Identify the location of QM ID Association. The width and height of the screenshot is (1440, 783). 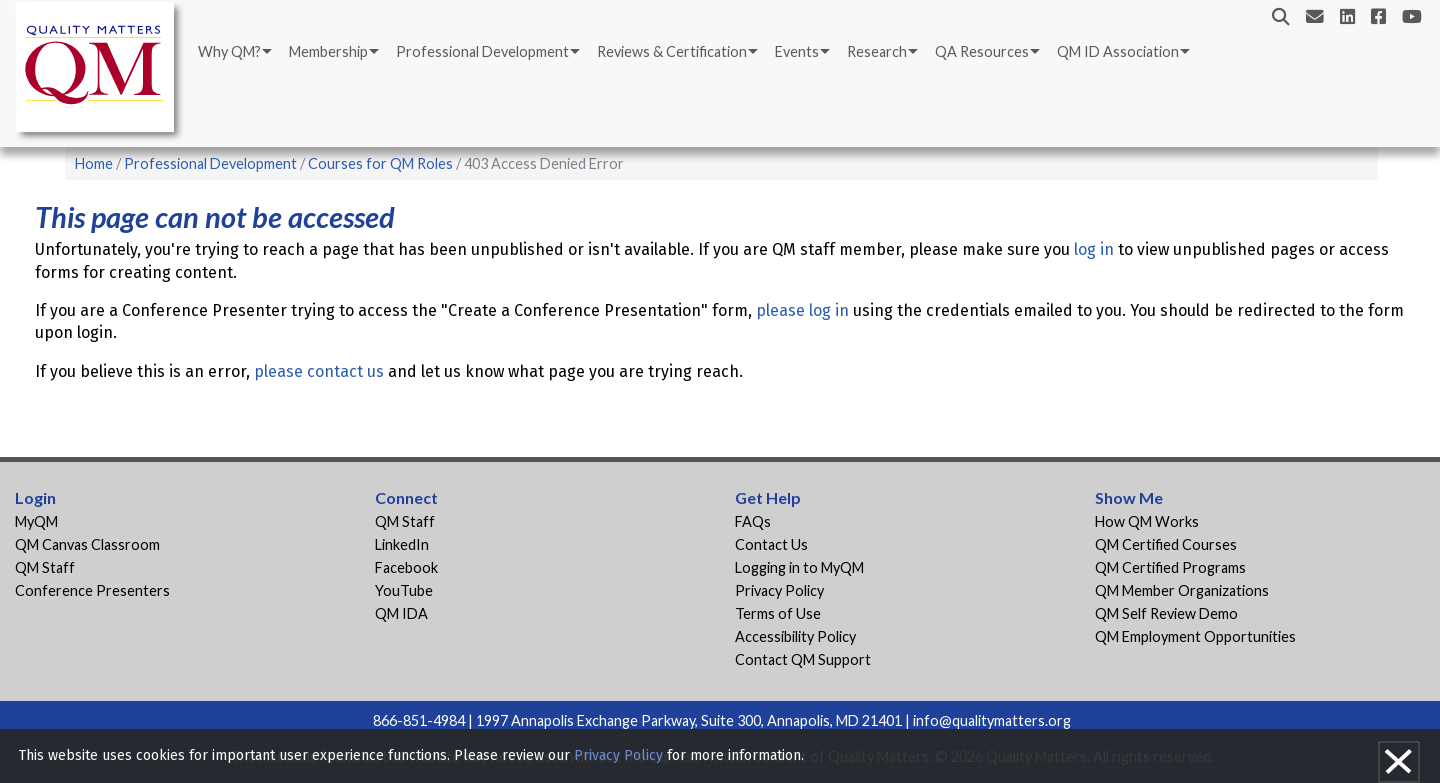
(1118, 51).